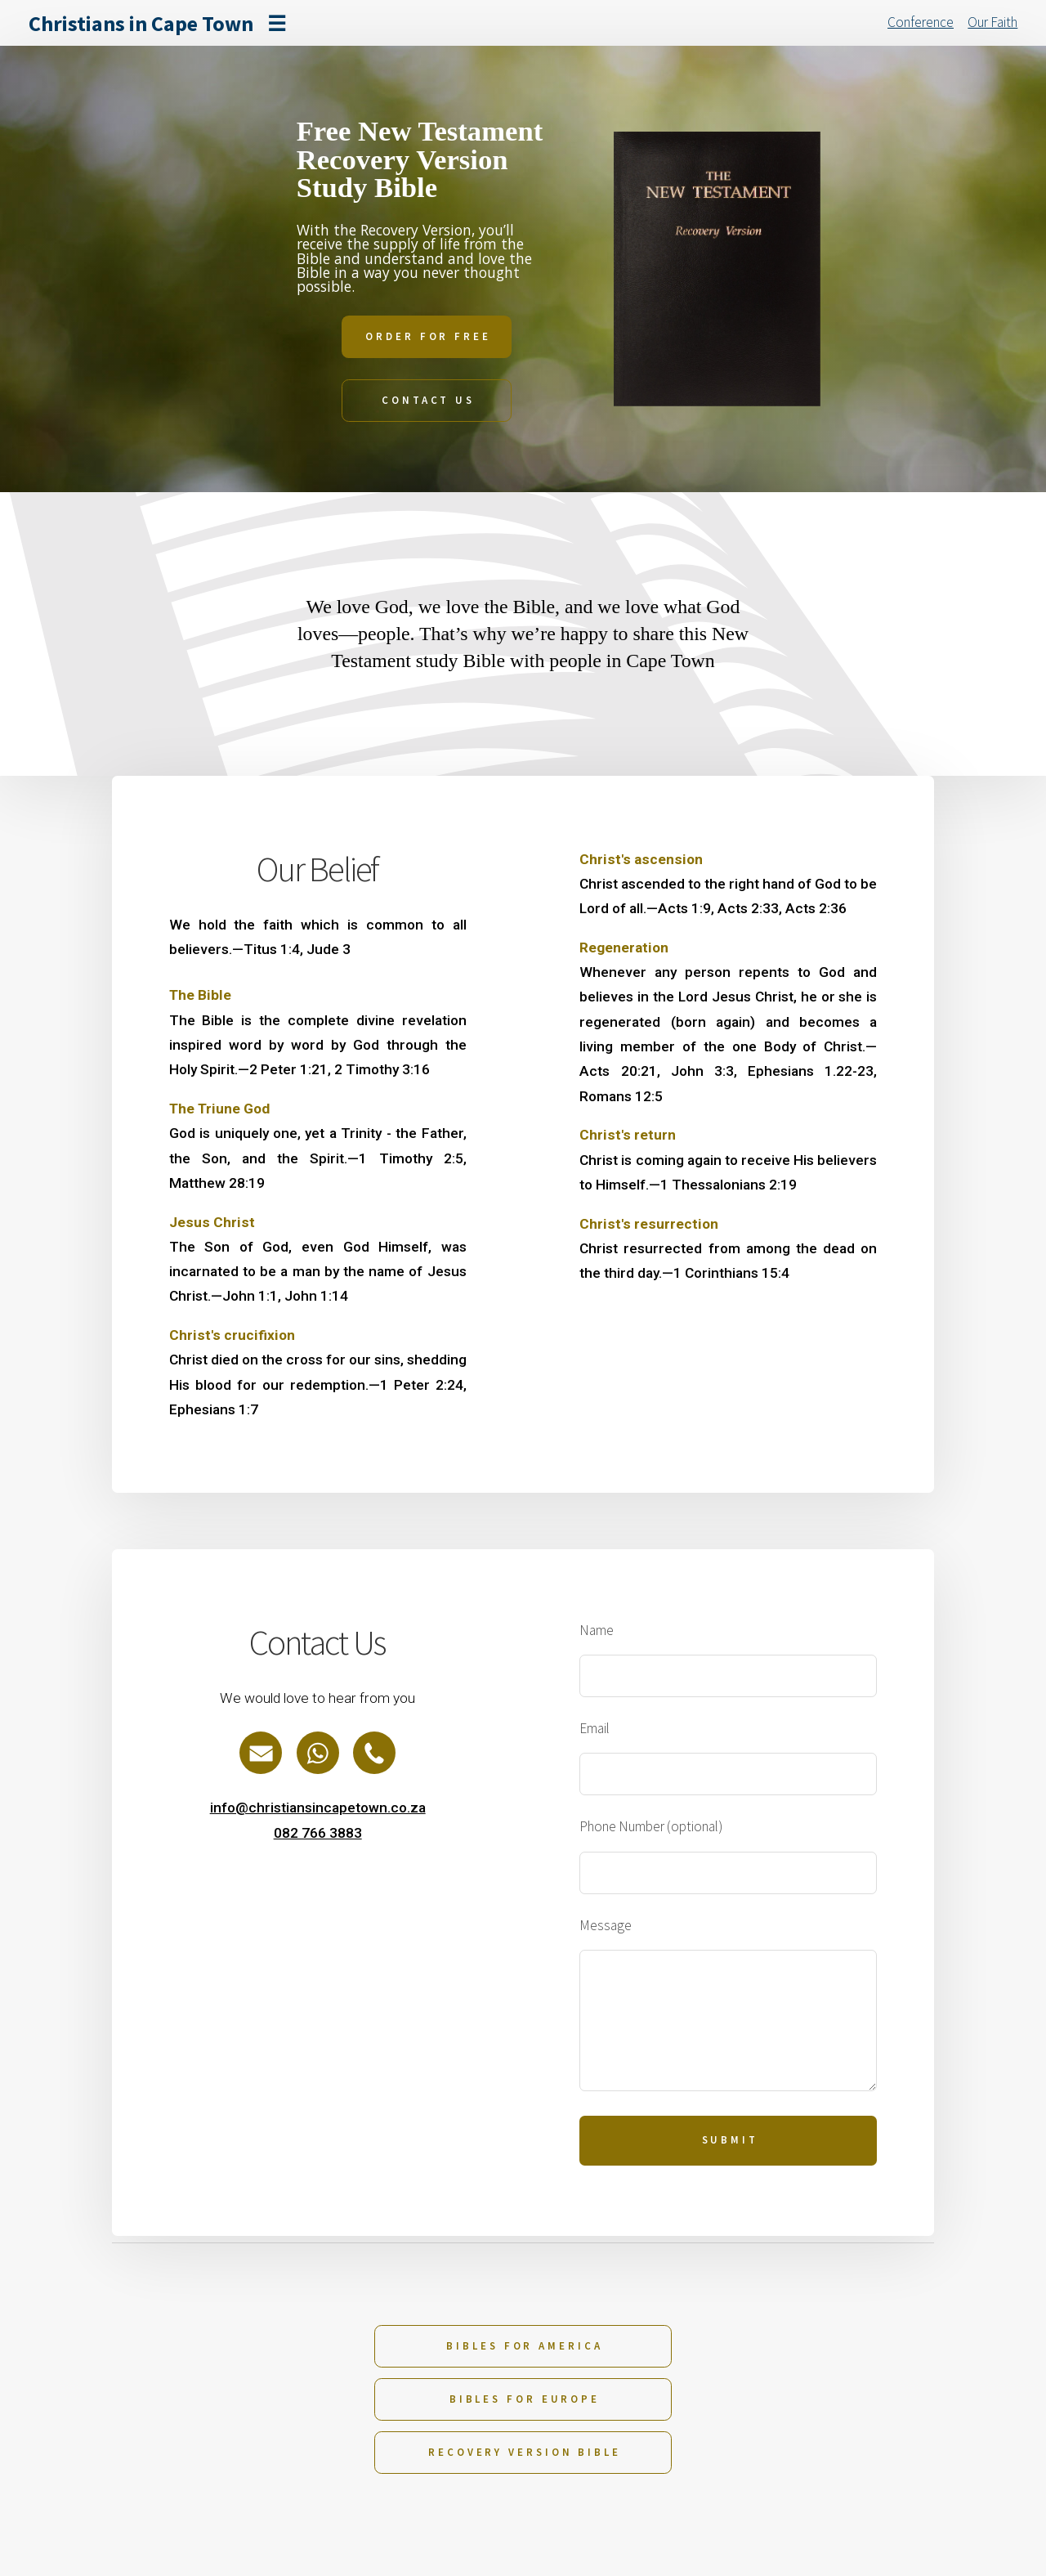  I want to click on Bibles for America [button], so click(524, 2346).